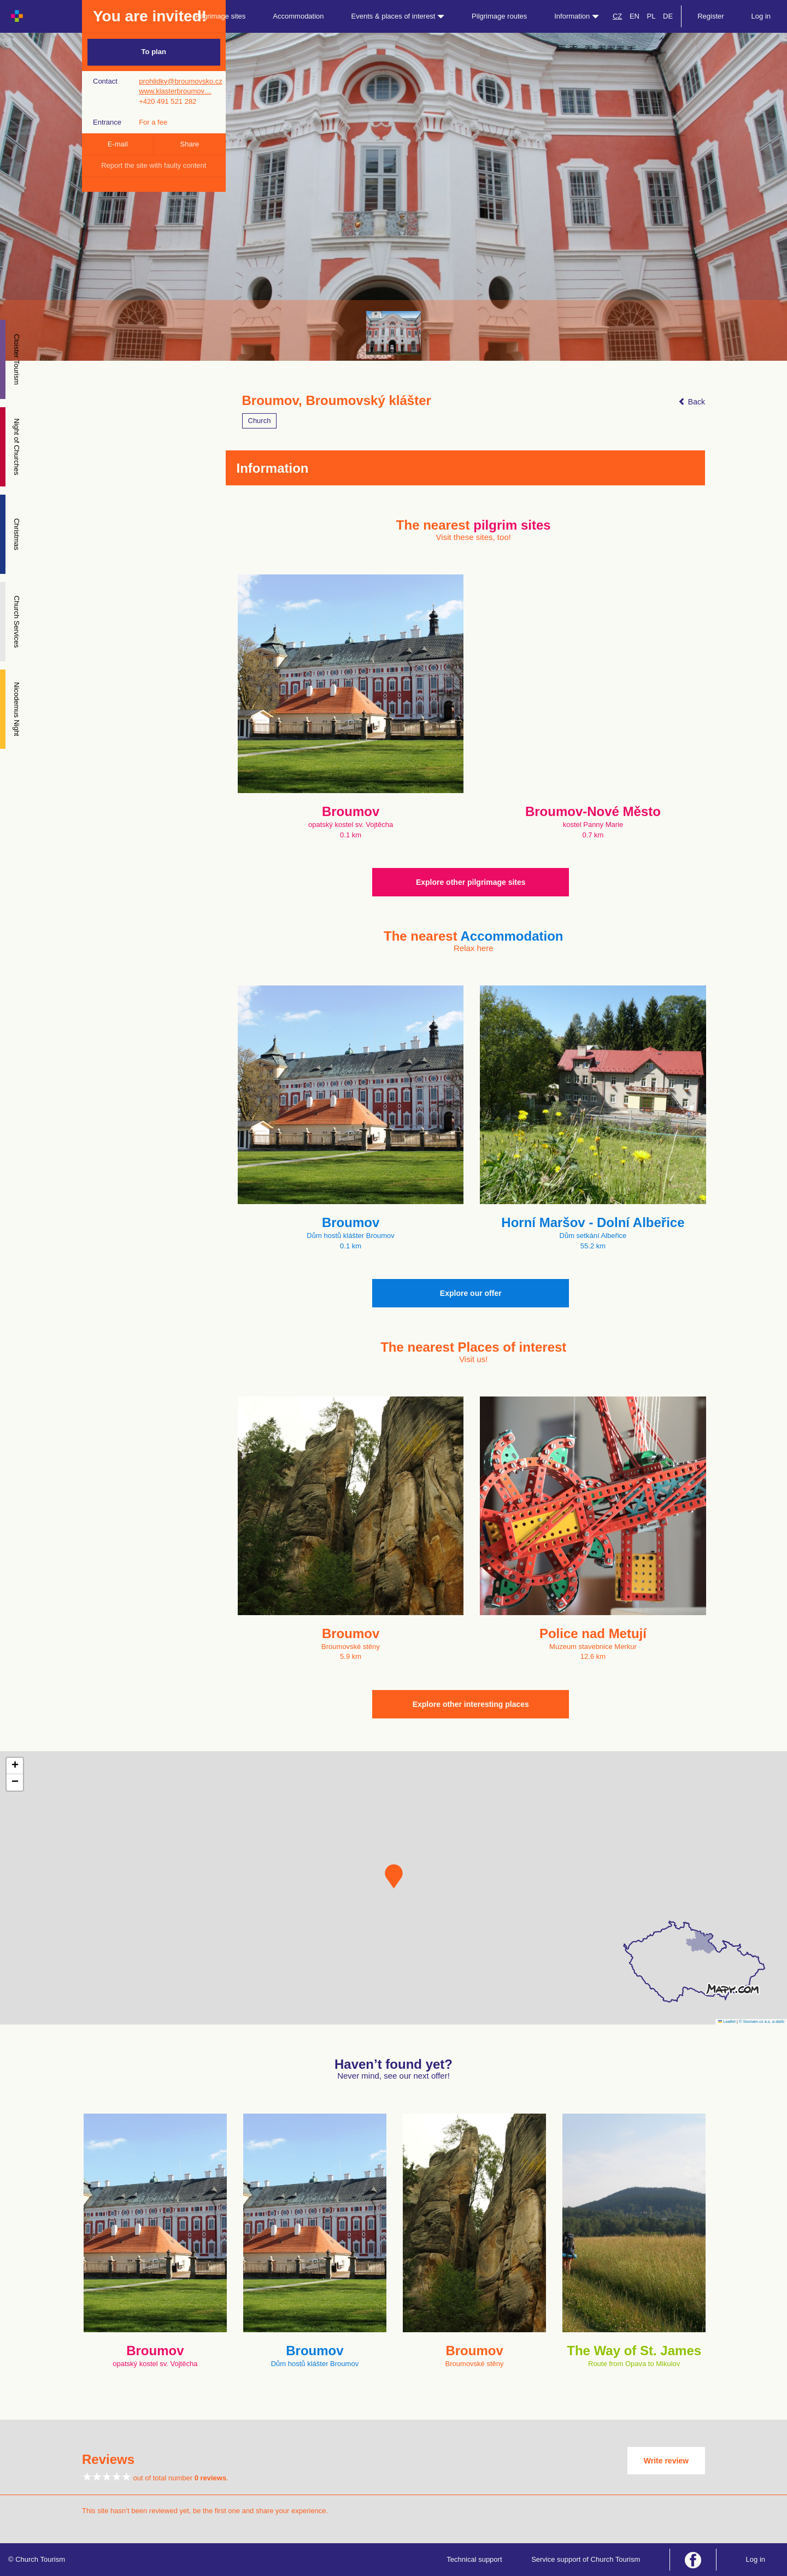 The image size is (787, 2576). What do you see at coordinates (180, 81) in the screenshot?
I see `prohlidky@broumovsko.cz` at bounding box center [180, 81].